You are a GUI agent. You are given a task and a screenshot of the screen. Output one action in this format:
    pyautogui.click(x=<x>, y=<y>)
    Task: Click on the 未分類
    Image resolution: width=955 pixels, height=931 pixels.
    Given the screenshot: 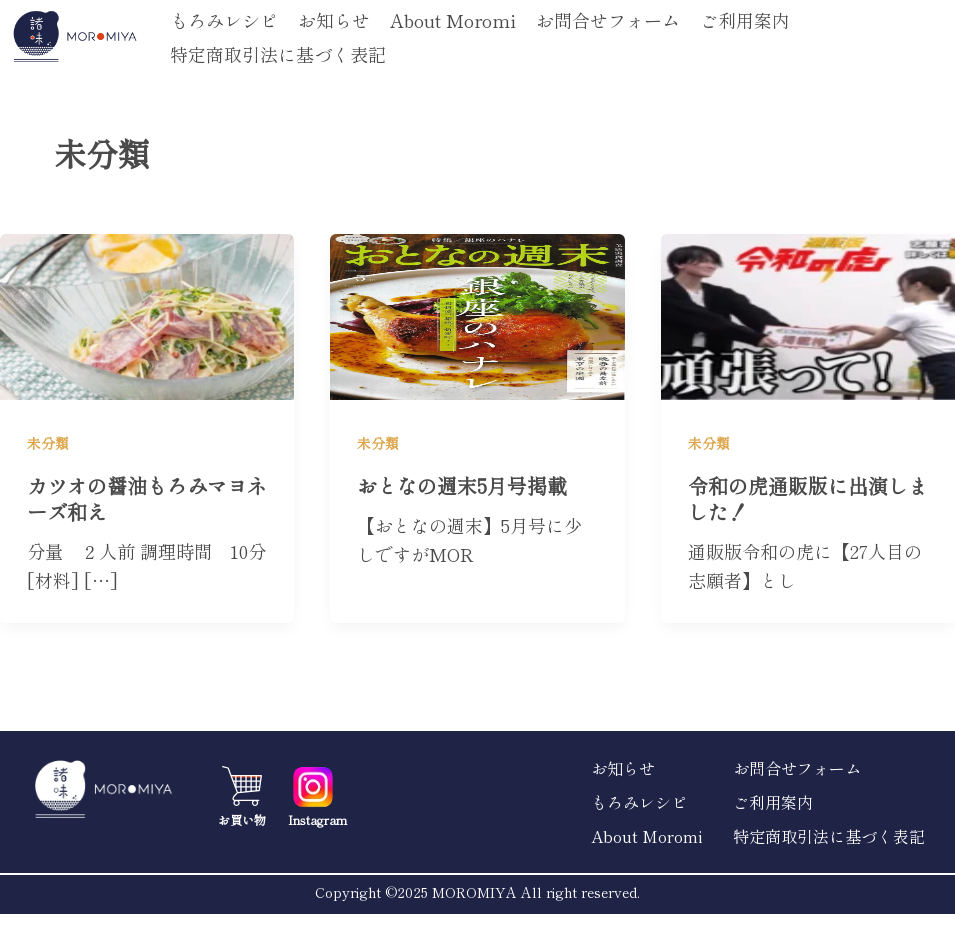 What is the action you would take?
    pyautogui.click(x=48, y=443)
    